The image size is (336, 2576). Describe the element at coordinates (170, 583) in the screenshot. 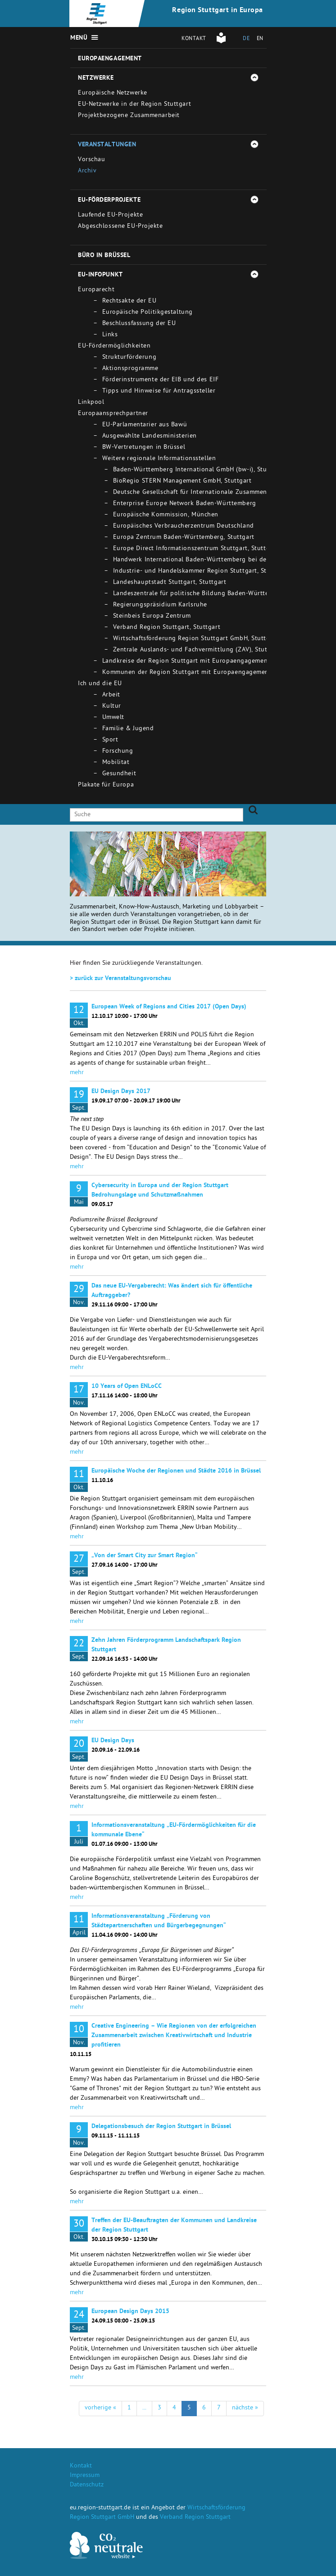

I see `Landeshauptstadt Stuttgart, Stuttgart` at that location.